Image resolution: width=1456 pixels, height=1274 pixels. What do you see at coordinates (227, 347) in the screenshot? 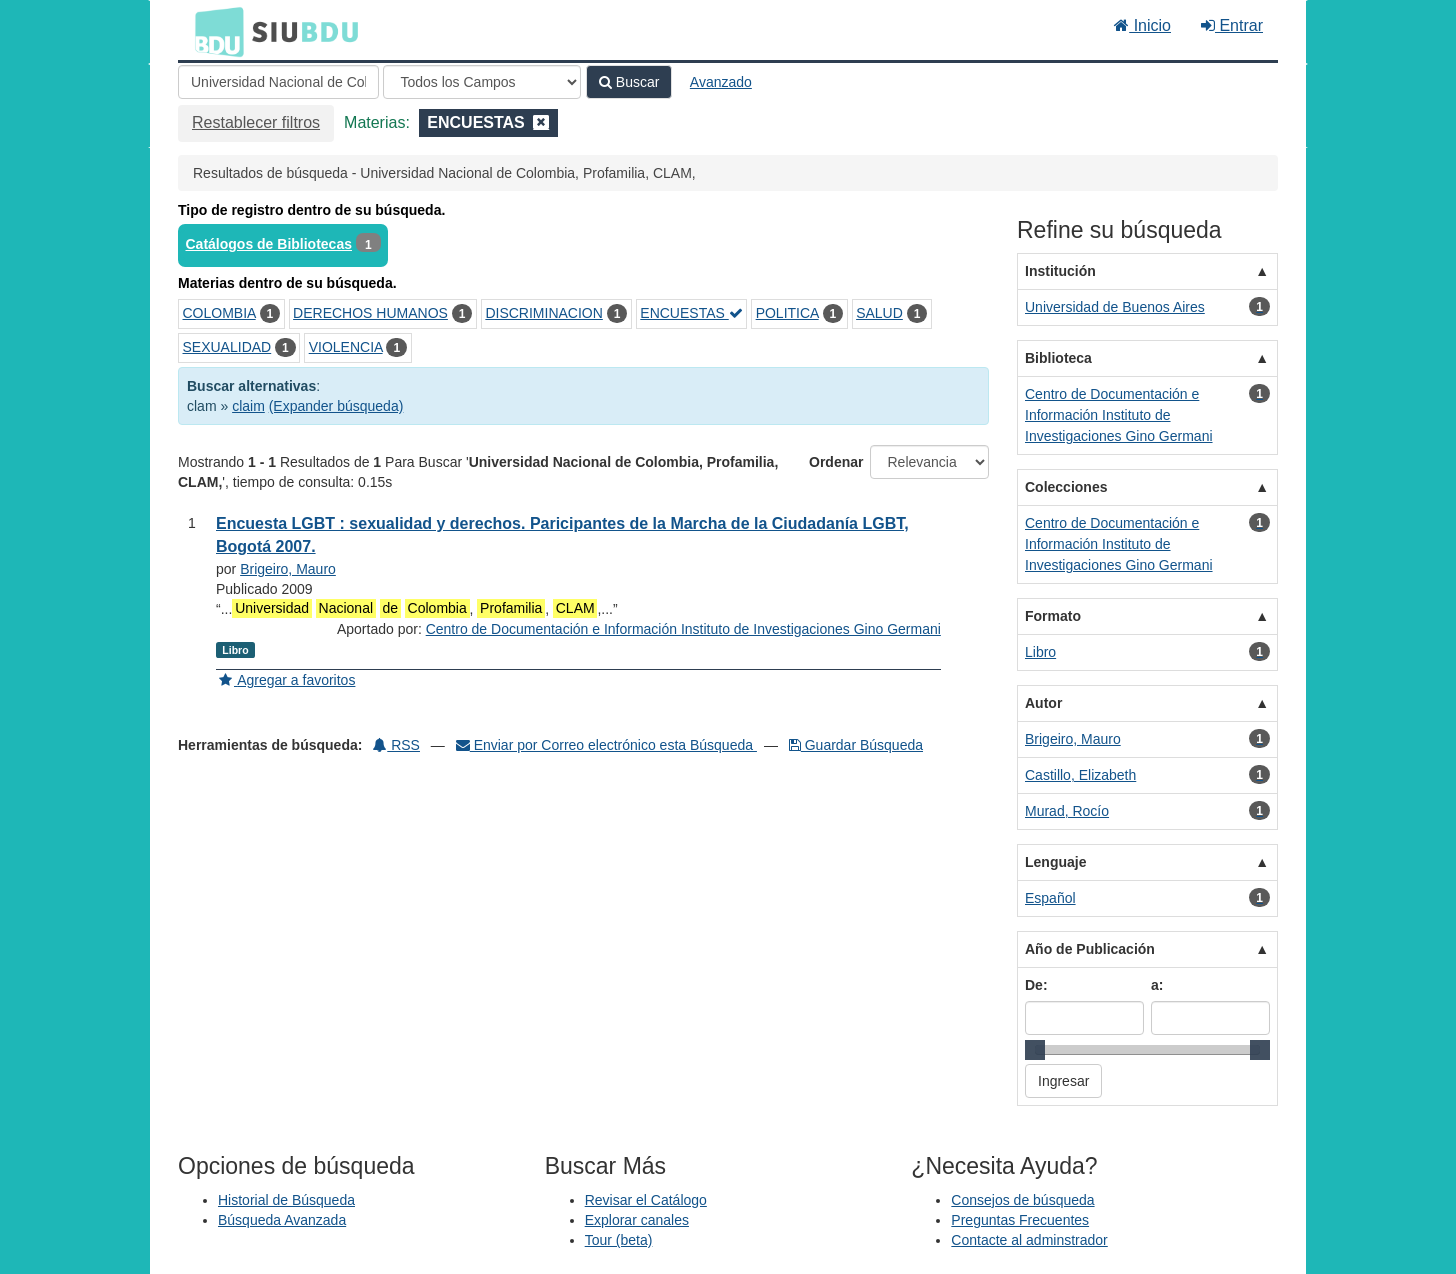
I see `SEXUALIDAD` at bounding box center [227, 347].